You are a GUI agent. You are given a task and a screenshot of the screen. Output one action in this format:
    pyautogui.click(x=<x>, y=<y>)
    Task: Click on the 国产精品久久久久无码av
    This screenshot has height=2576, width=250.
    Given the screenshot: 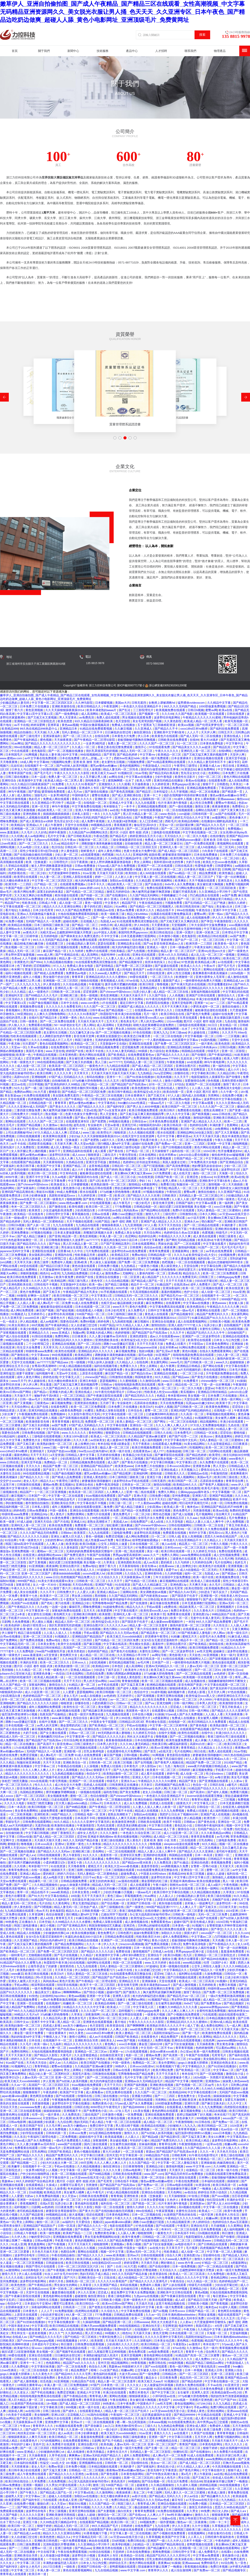 What is the action you would take?
    pyautogui.click(x=88, y=1777)
    